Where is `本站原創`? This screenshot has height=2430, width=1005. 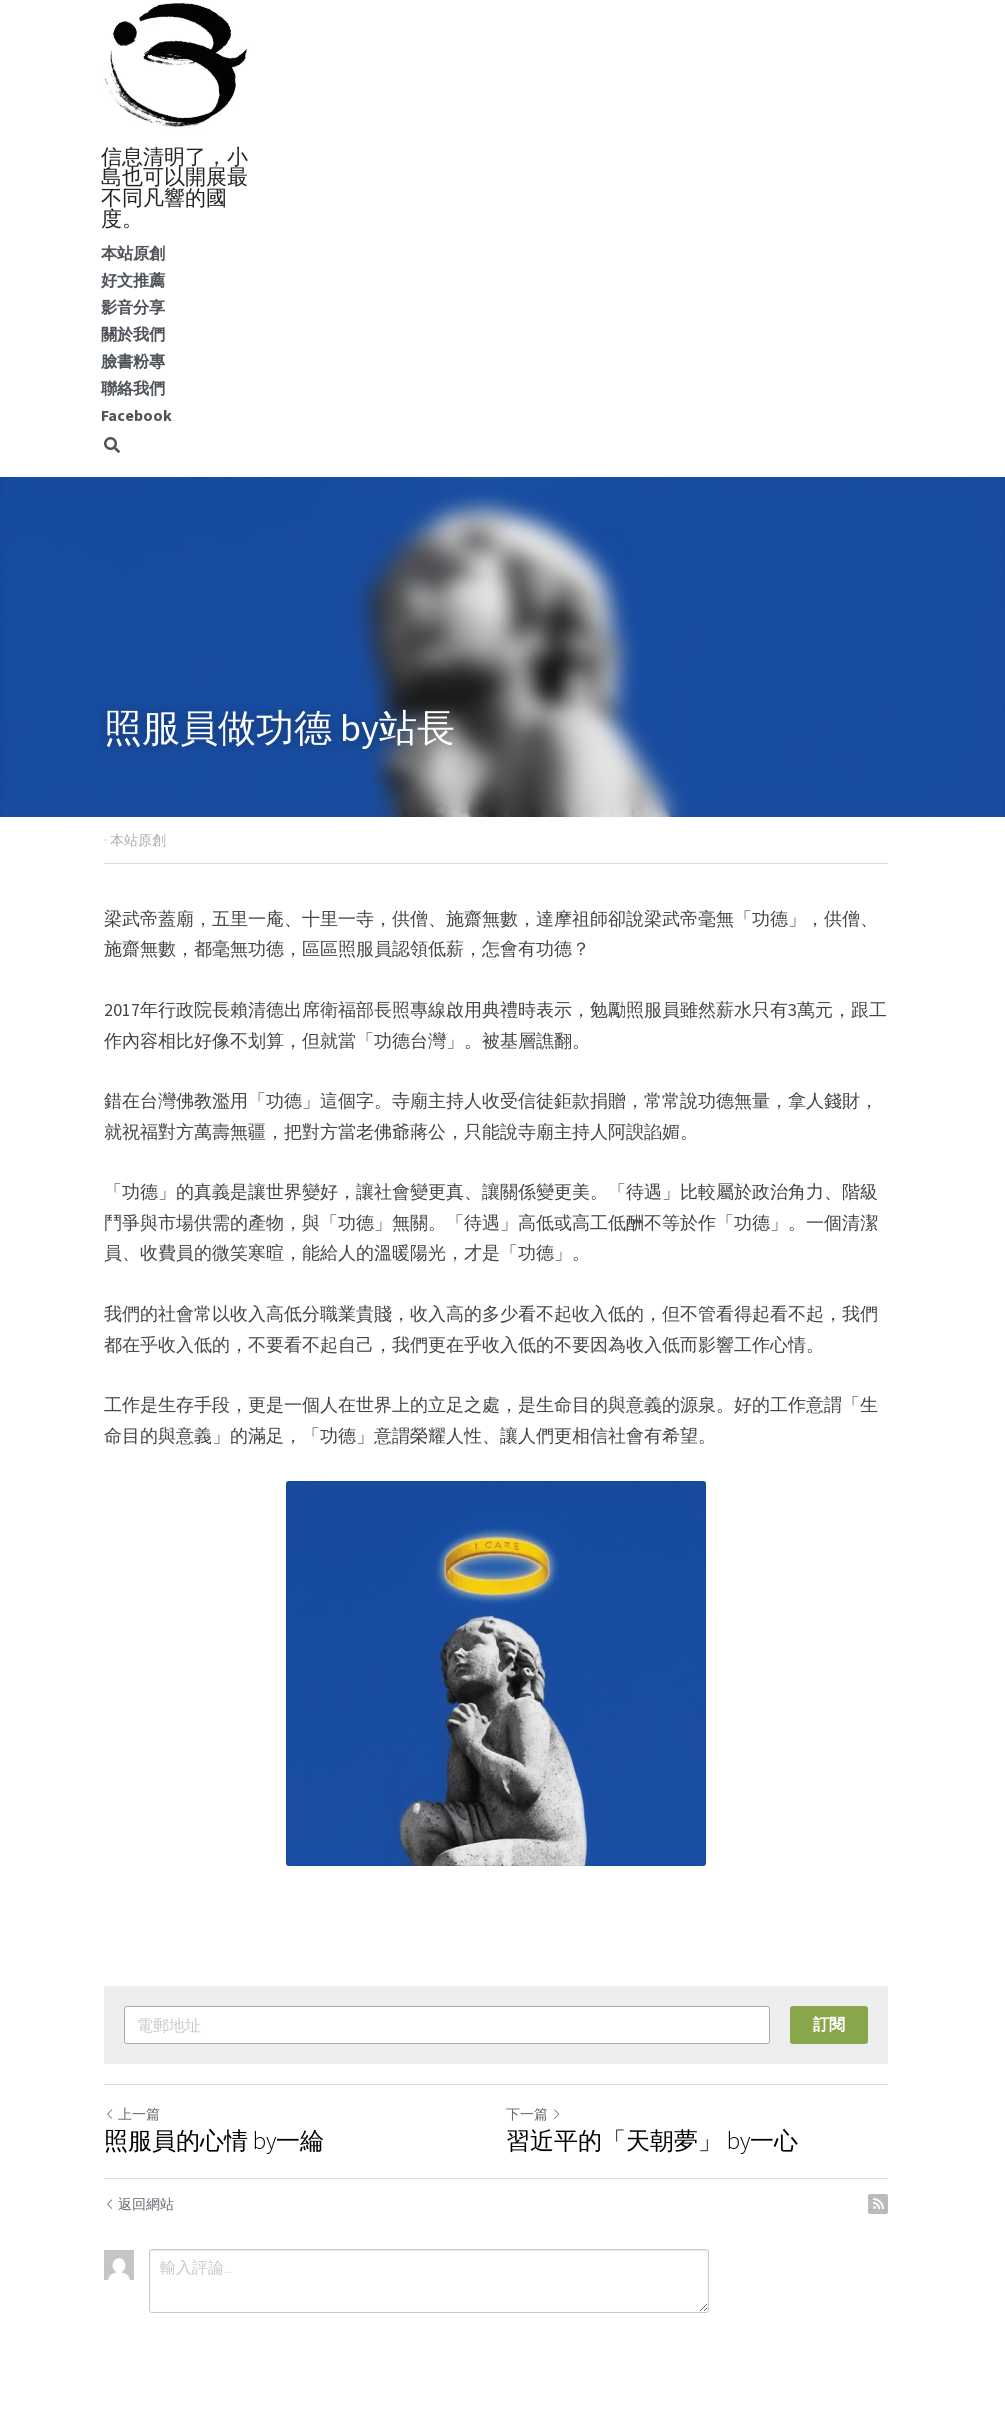 本站原創 is located at coordinates (133, 253).